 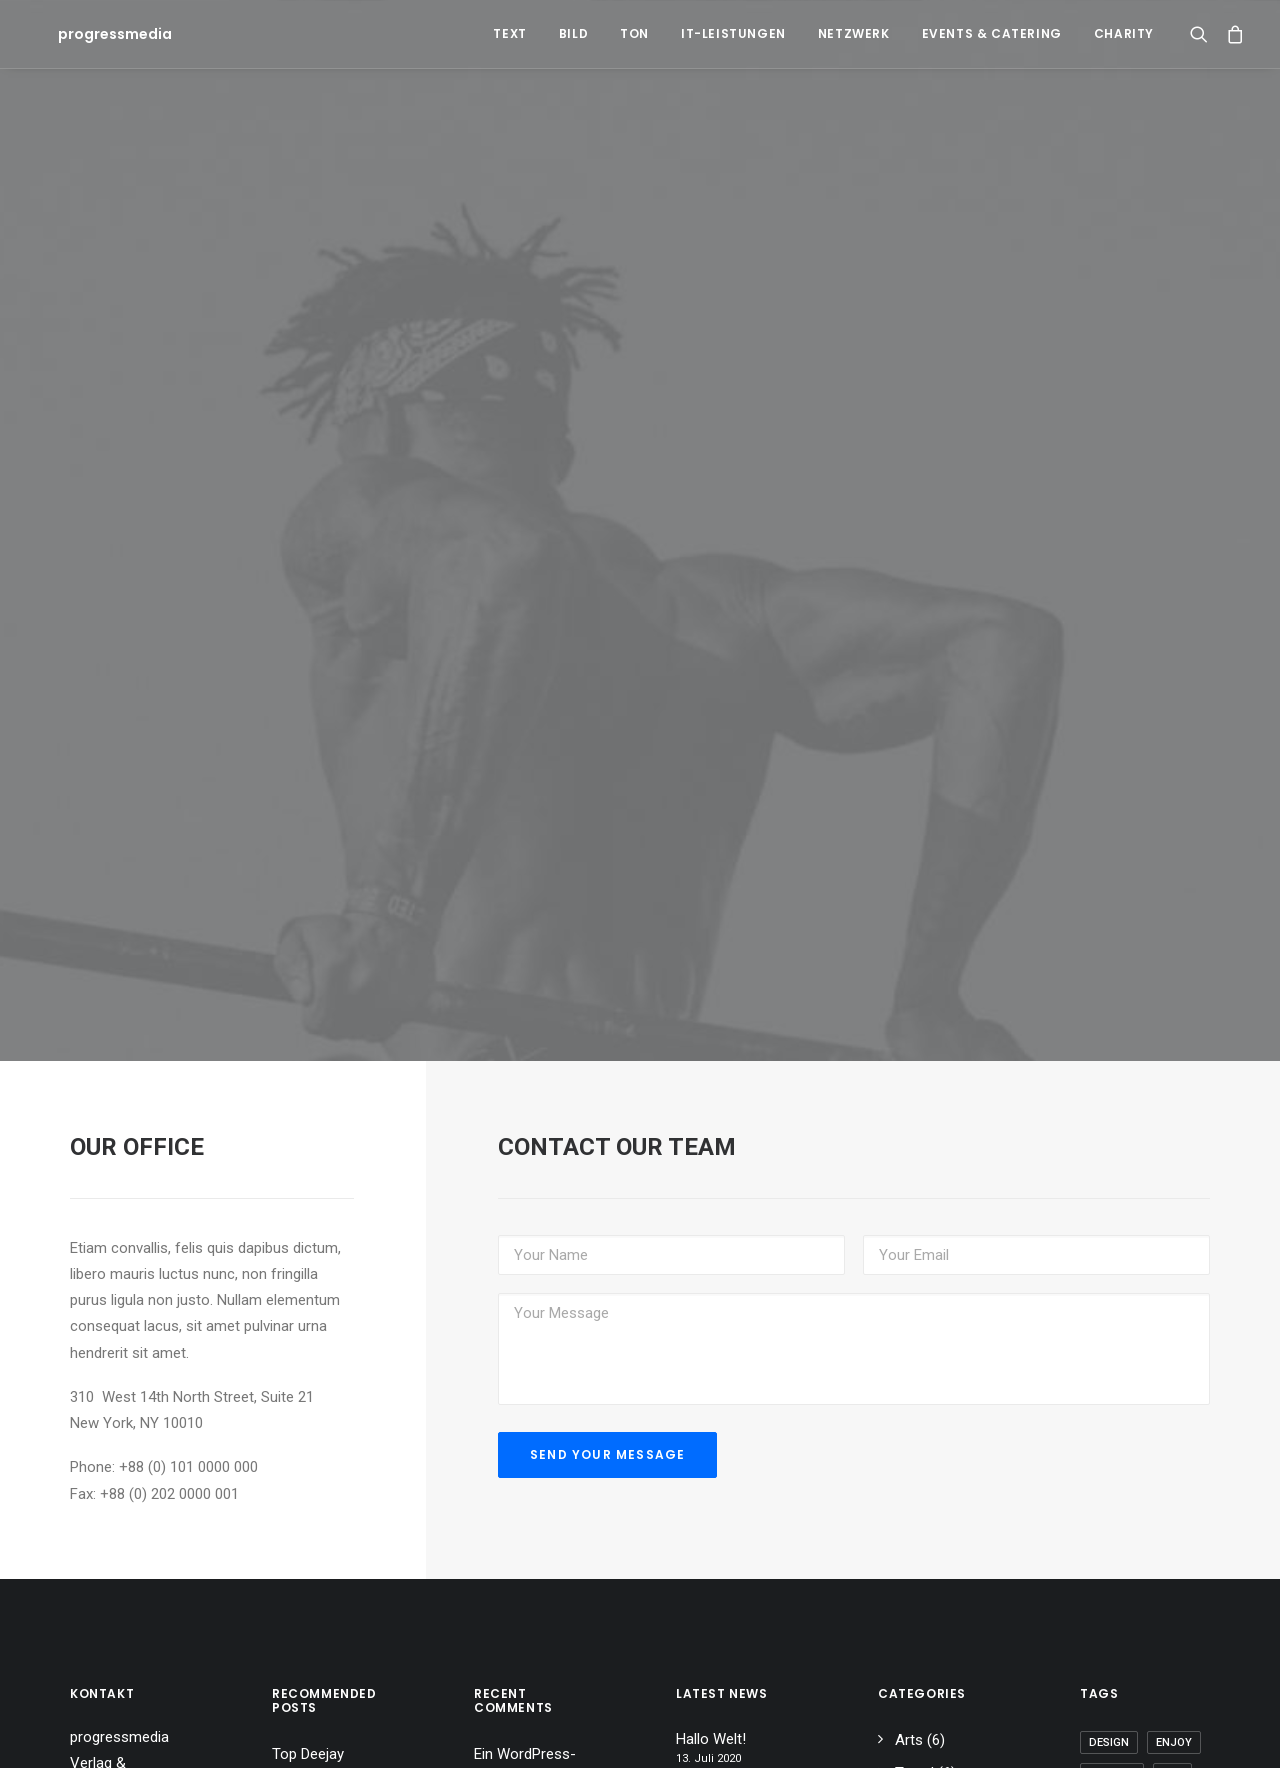 I want to click on Business, so click(x=925, y=1672).